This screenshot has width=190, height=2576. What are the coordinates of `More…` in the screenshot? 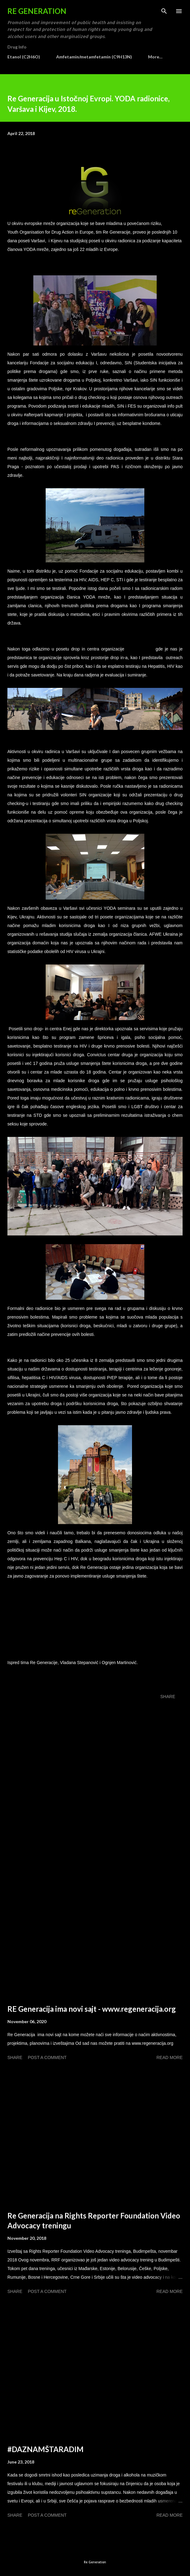 It's located at (155, 56).